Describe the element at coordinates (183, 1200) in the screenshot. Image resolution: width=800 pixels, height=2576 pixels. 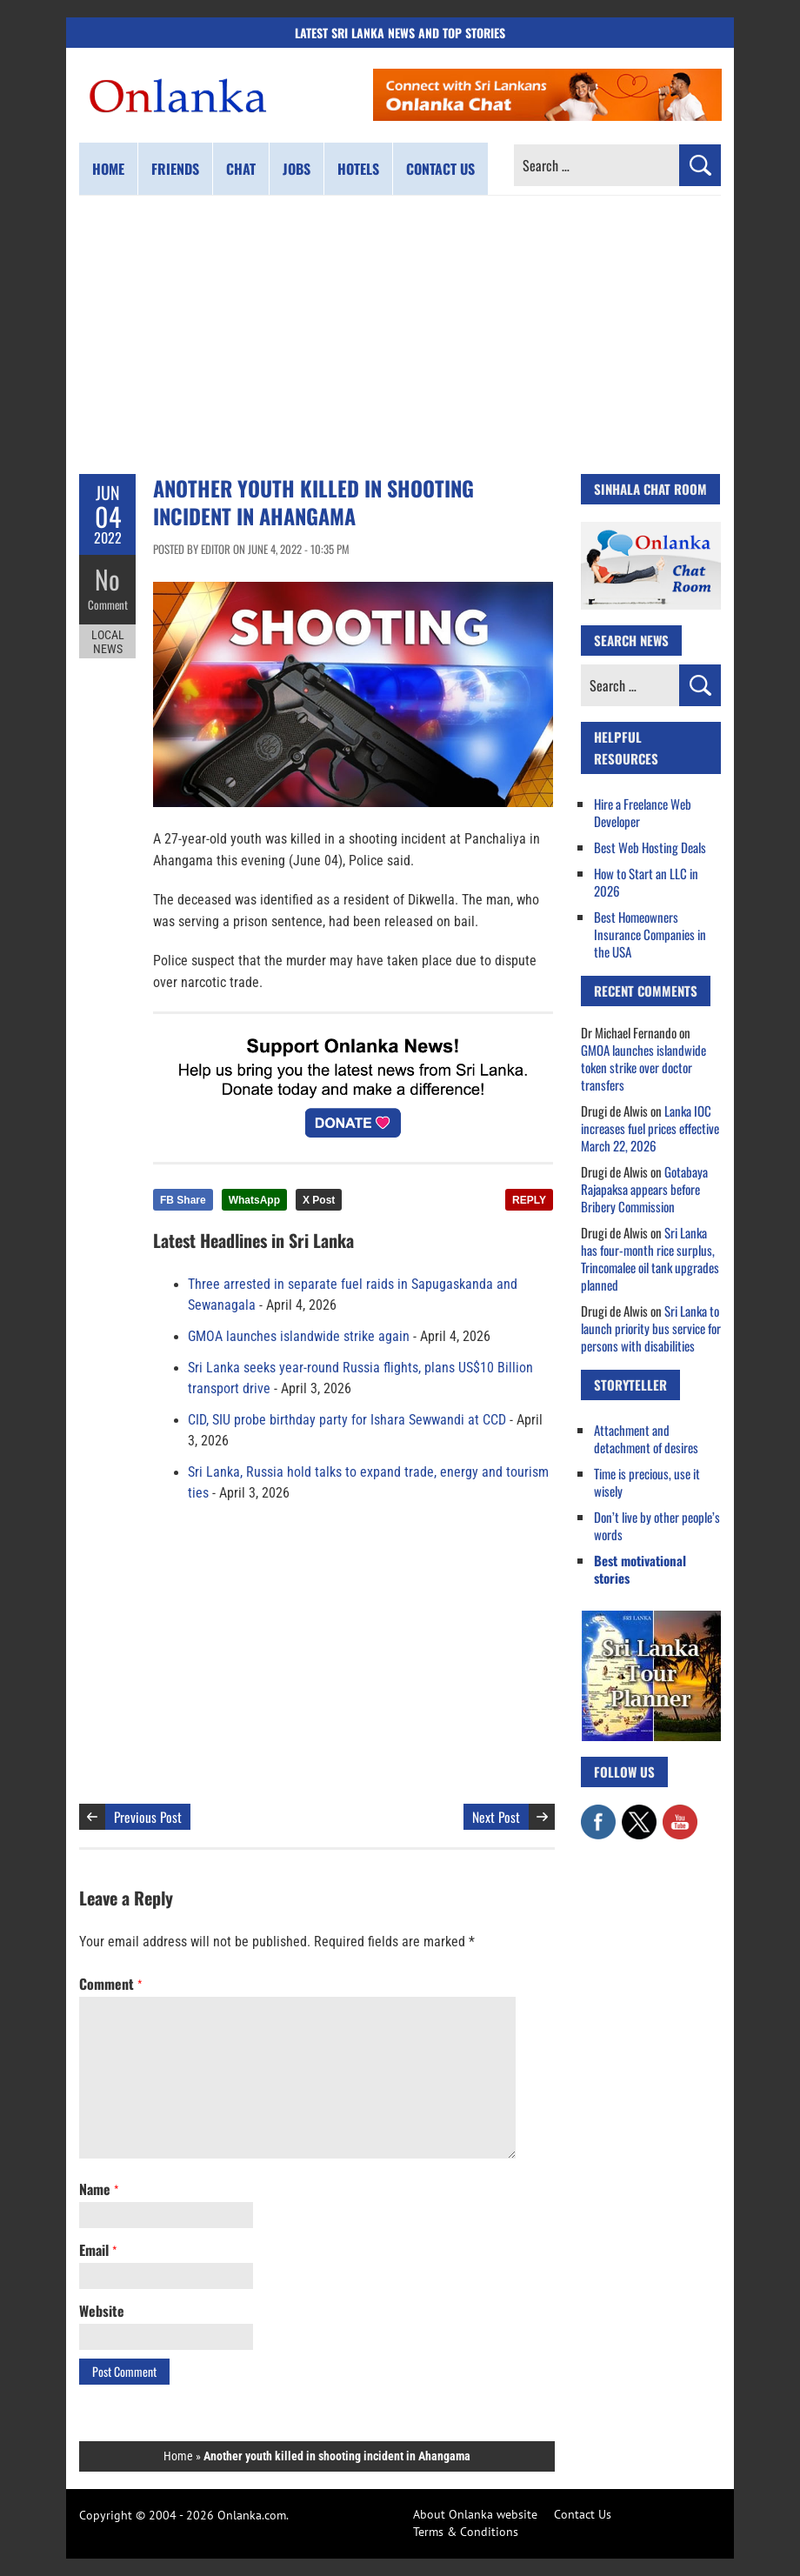
I see `FB Share` at that location.